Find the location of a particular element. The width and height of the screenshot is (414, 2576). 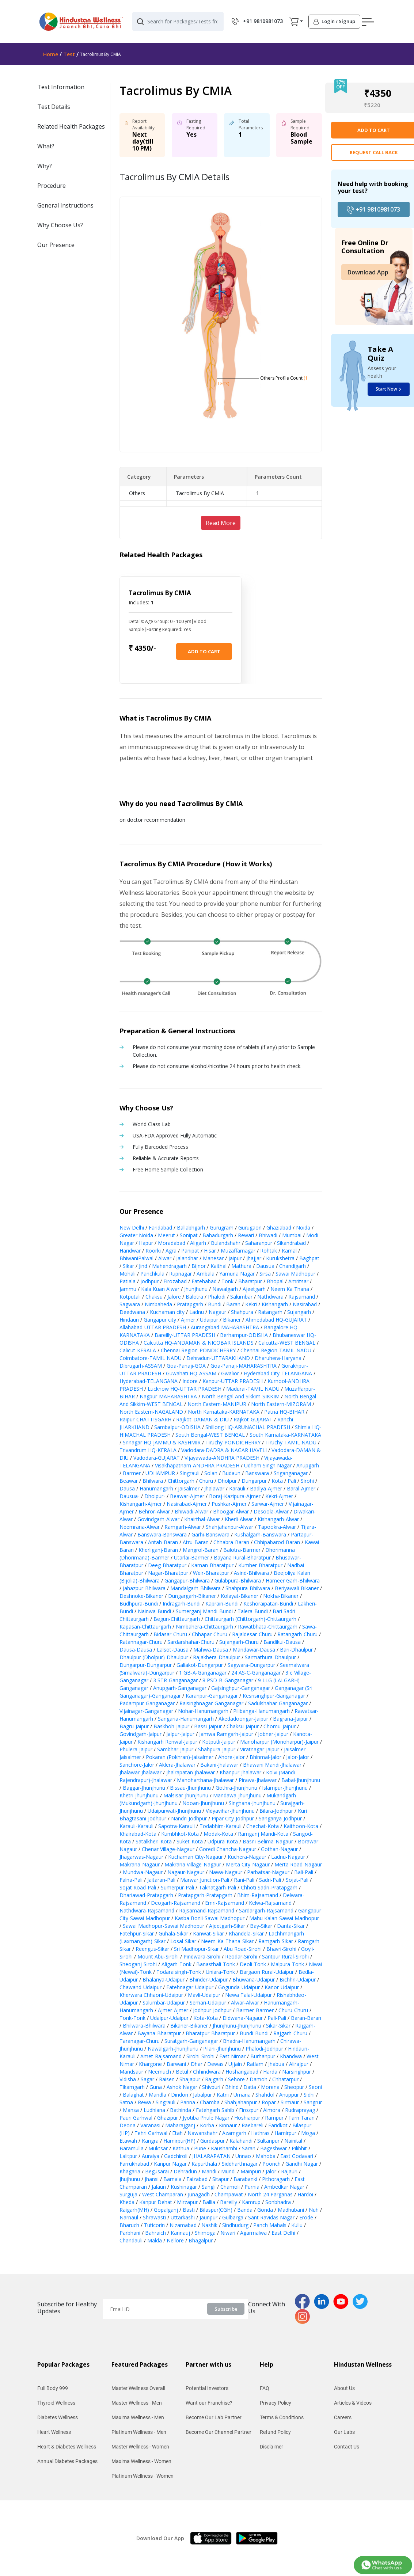

Hathras is located at coordinates (260, 2132).